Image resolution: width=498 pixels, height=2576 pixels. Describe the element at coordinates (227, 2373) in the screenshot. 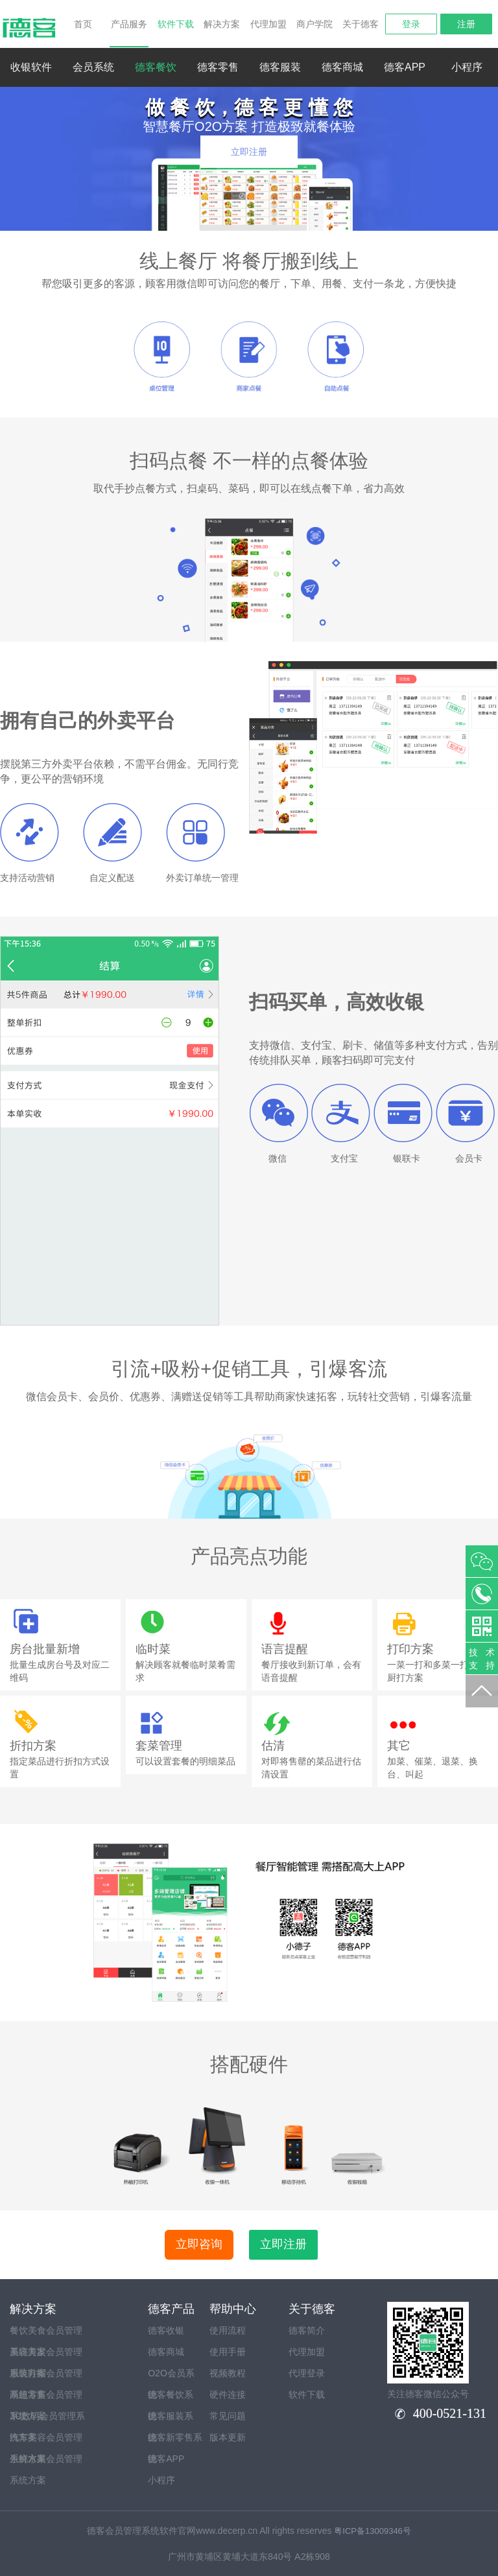

I see `视频教程` at that location.